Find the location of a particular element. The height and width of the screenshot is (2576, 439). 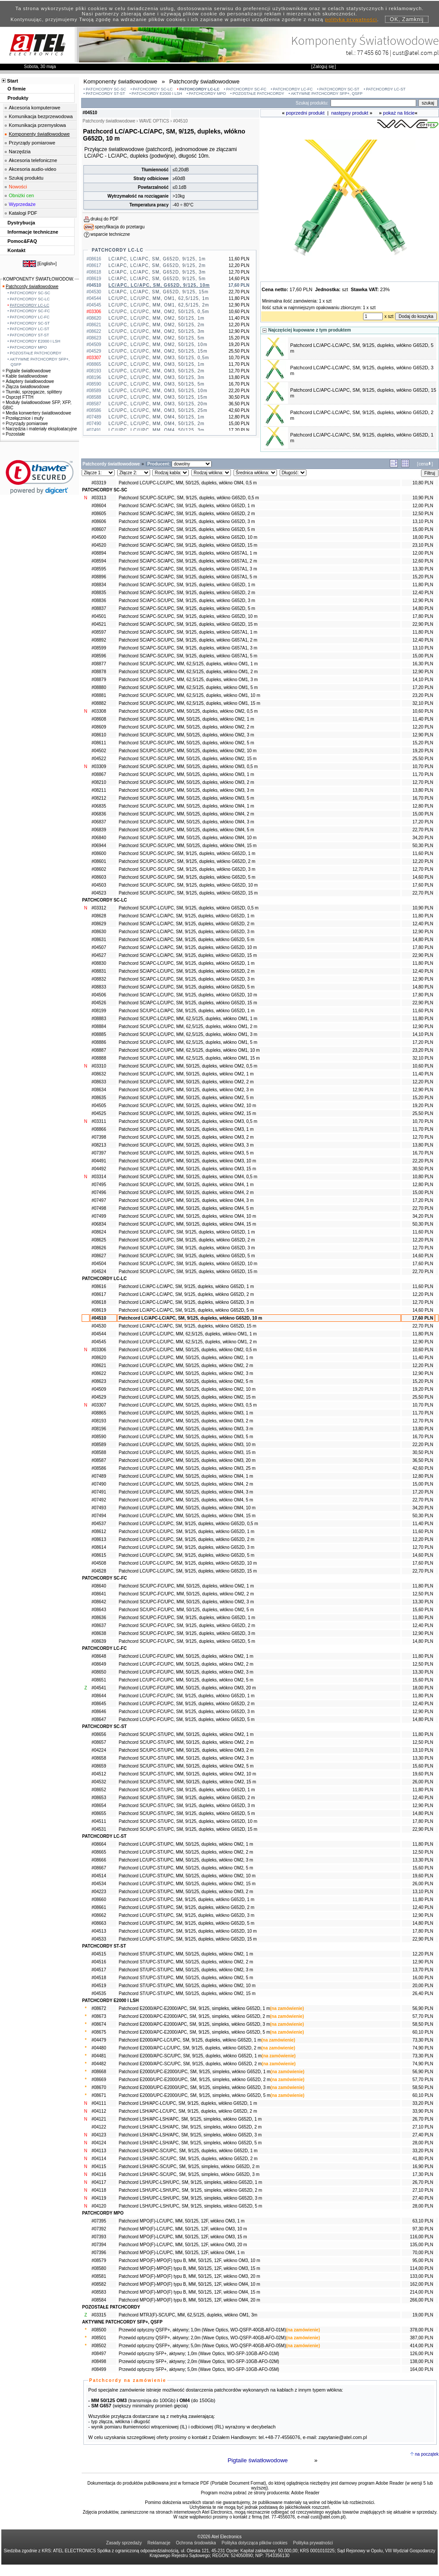

#08579 is located at coordinates (98, 2260).